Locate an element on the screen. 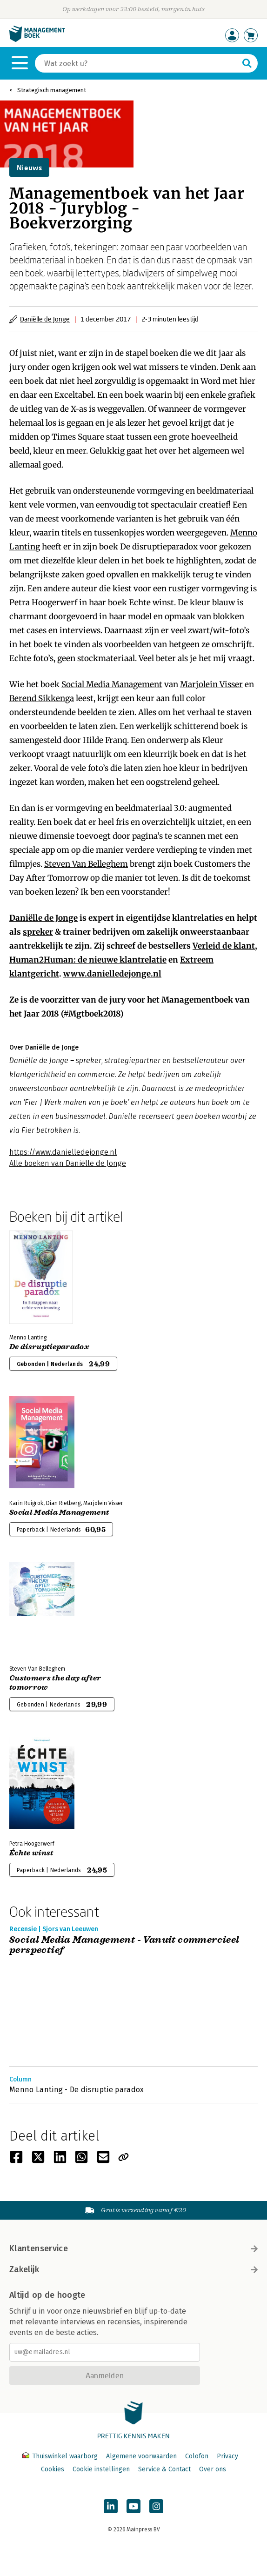 The width and height of the screenshot is (267, 2576). Menno Lanting - De disruptie paradox is located at coordinates (76, 2089).